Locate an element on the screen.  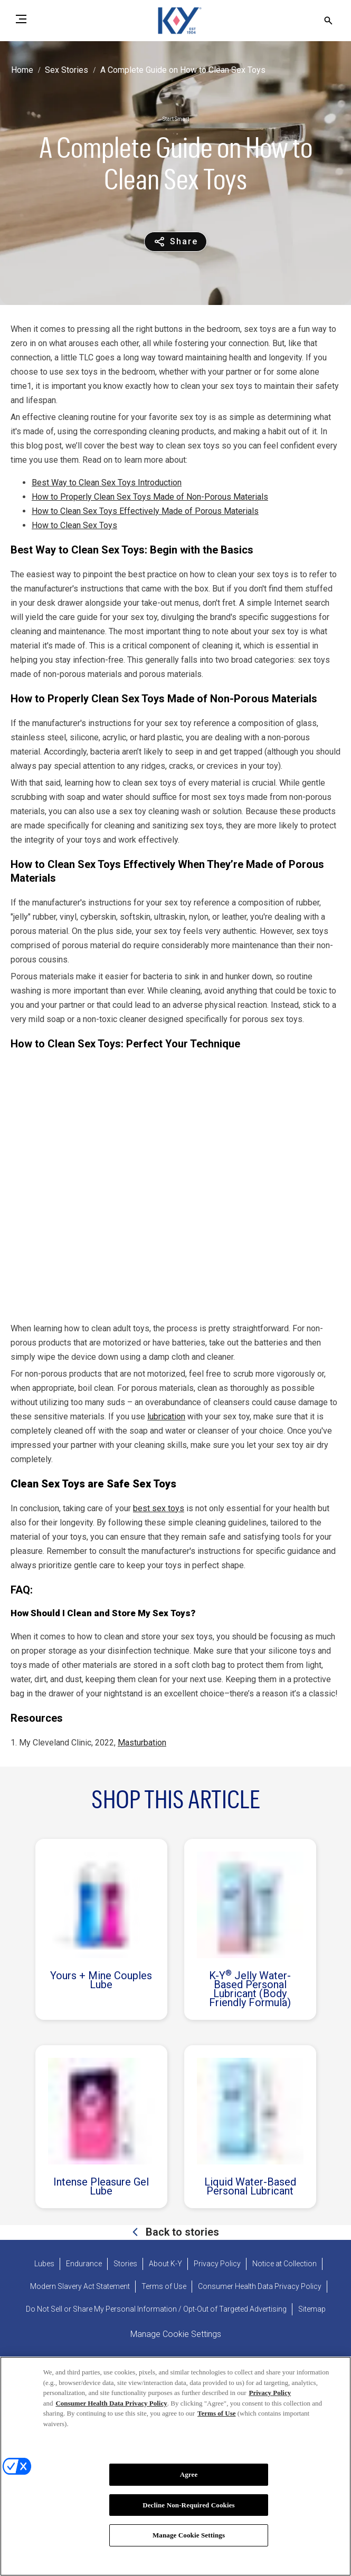
How to Clean Sex Toys is located at coordinates (74, 525).